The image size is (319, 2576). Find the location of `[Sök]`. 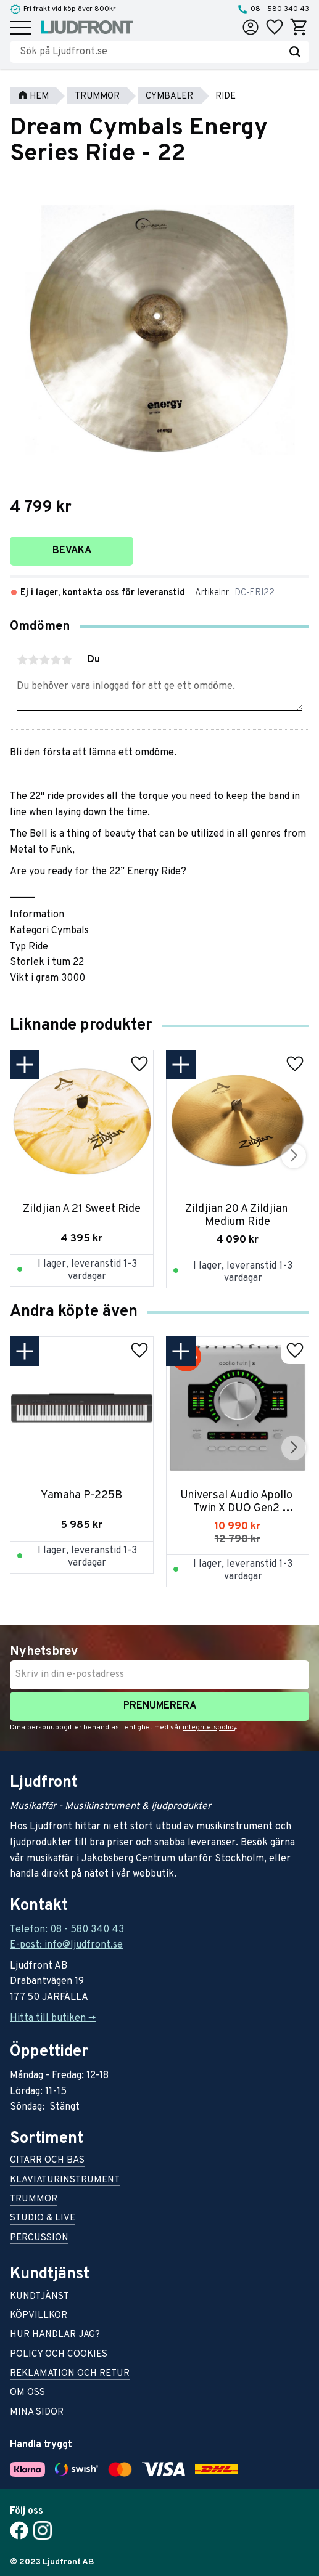

[Sök] is located at coordinates (295, 52).